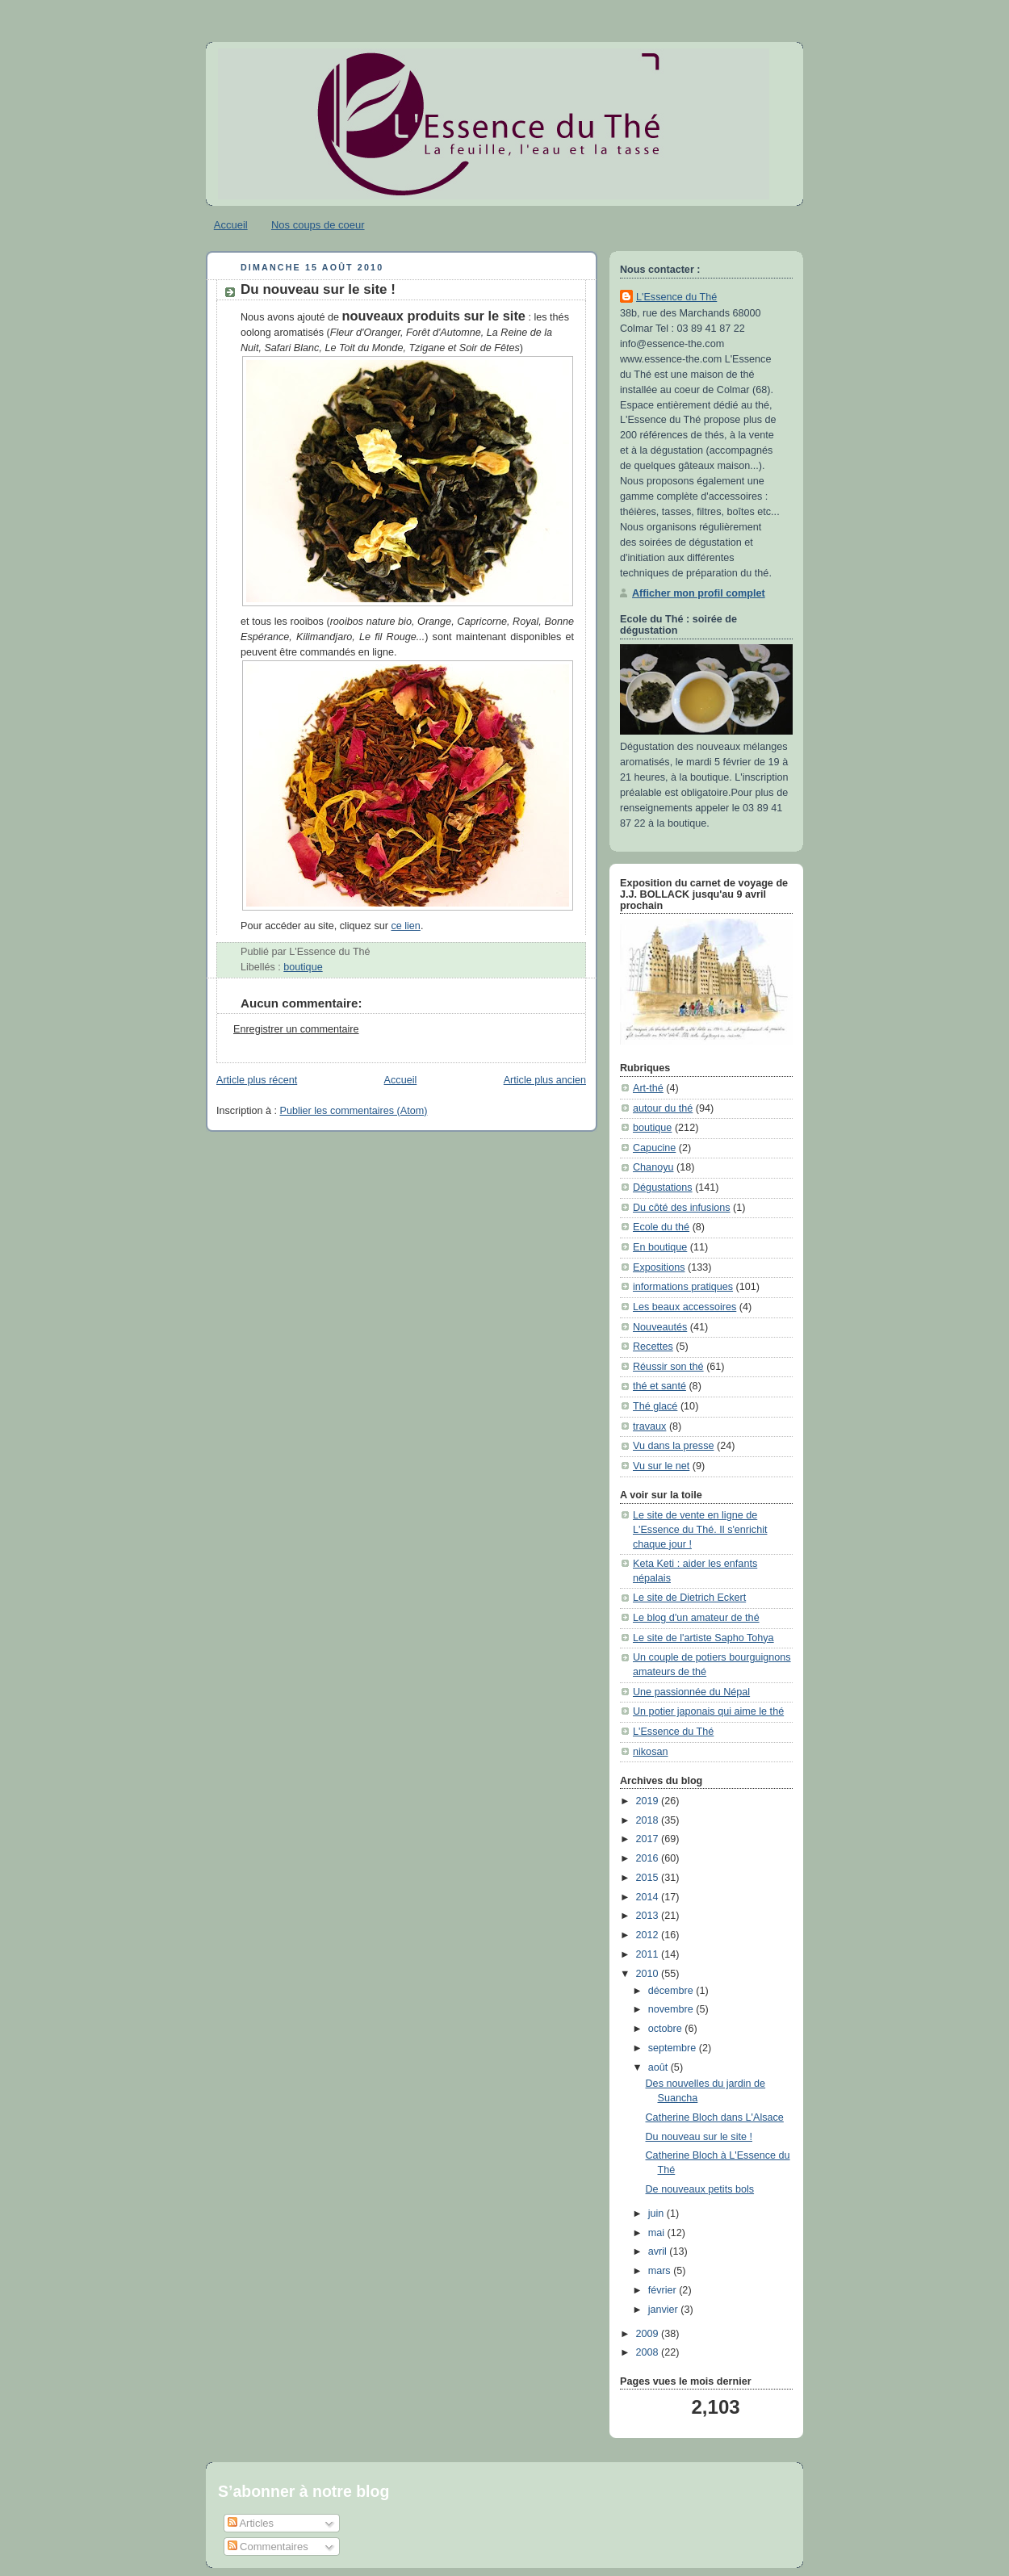 The height and width of the screenshot is (2576, 1009). Describe the element at coordinates (649, 1877) in the screenshot. I see `2015` at that location.